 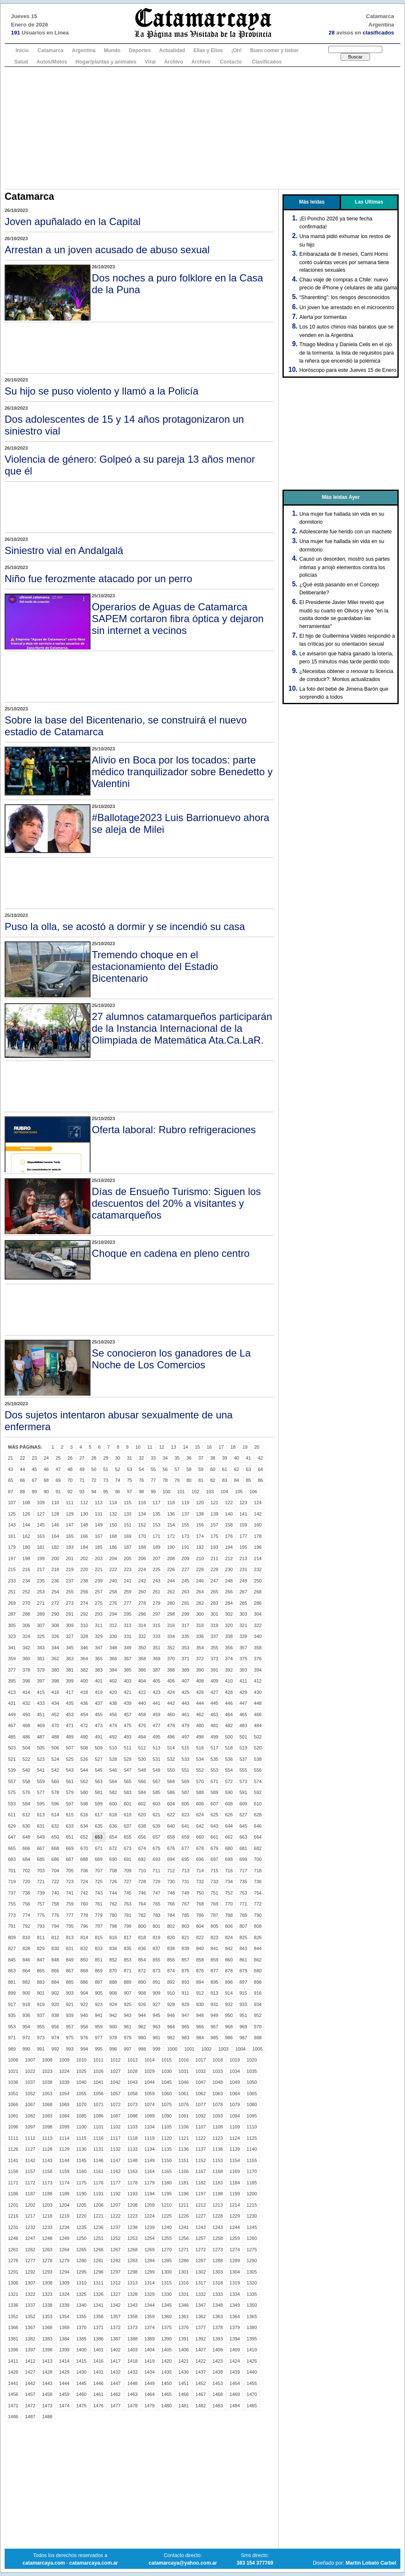 I want to click on 529, so click(x=127, y=1759).